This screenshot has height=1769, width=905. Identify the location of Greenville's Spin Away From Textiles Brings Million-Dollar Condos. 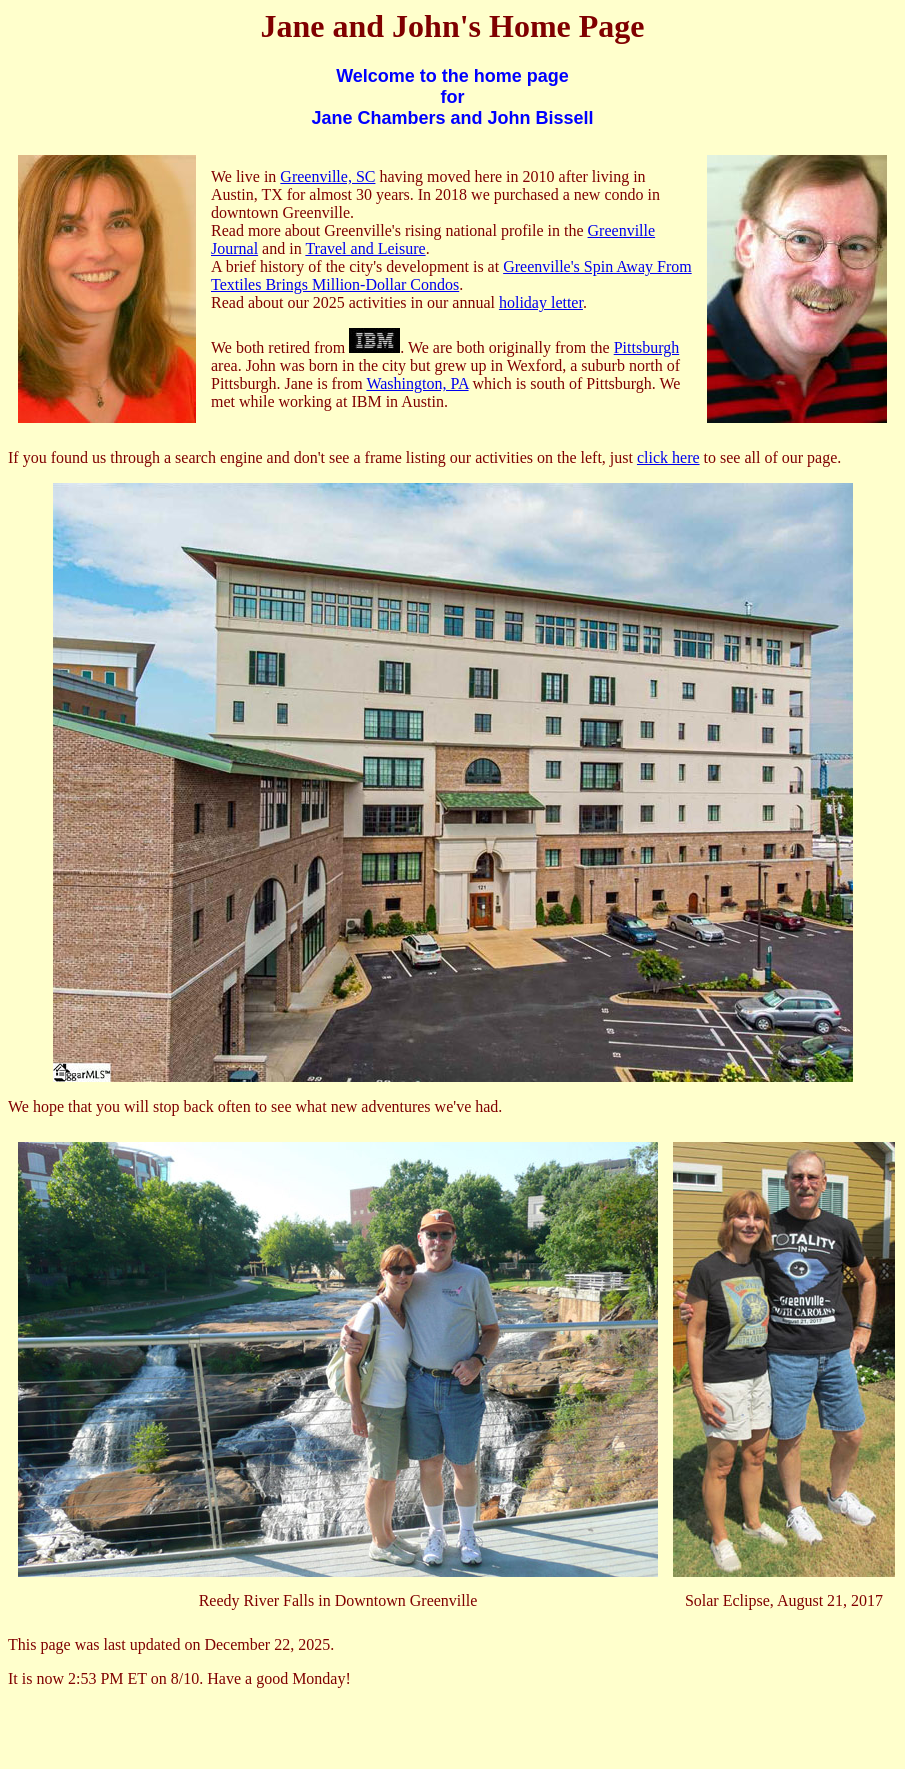
(451, 275).